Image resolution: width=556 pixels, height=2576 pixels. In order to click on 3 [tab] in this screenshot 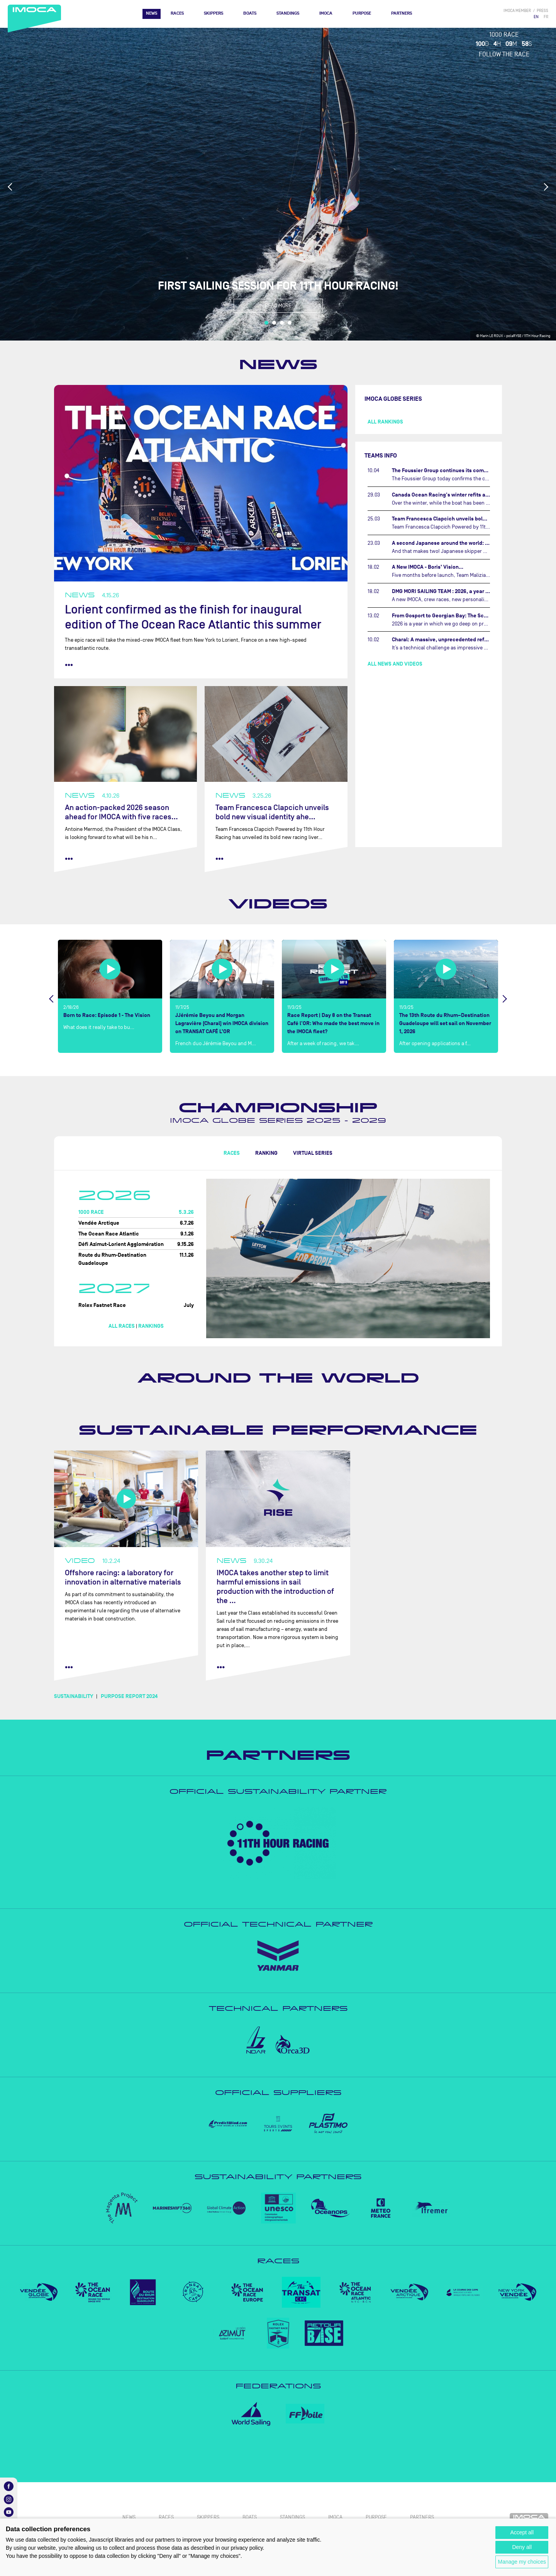, I will do `click(282, 323)`.